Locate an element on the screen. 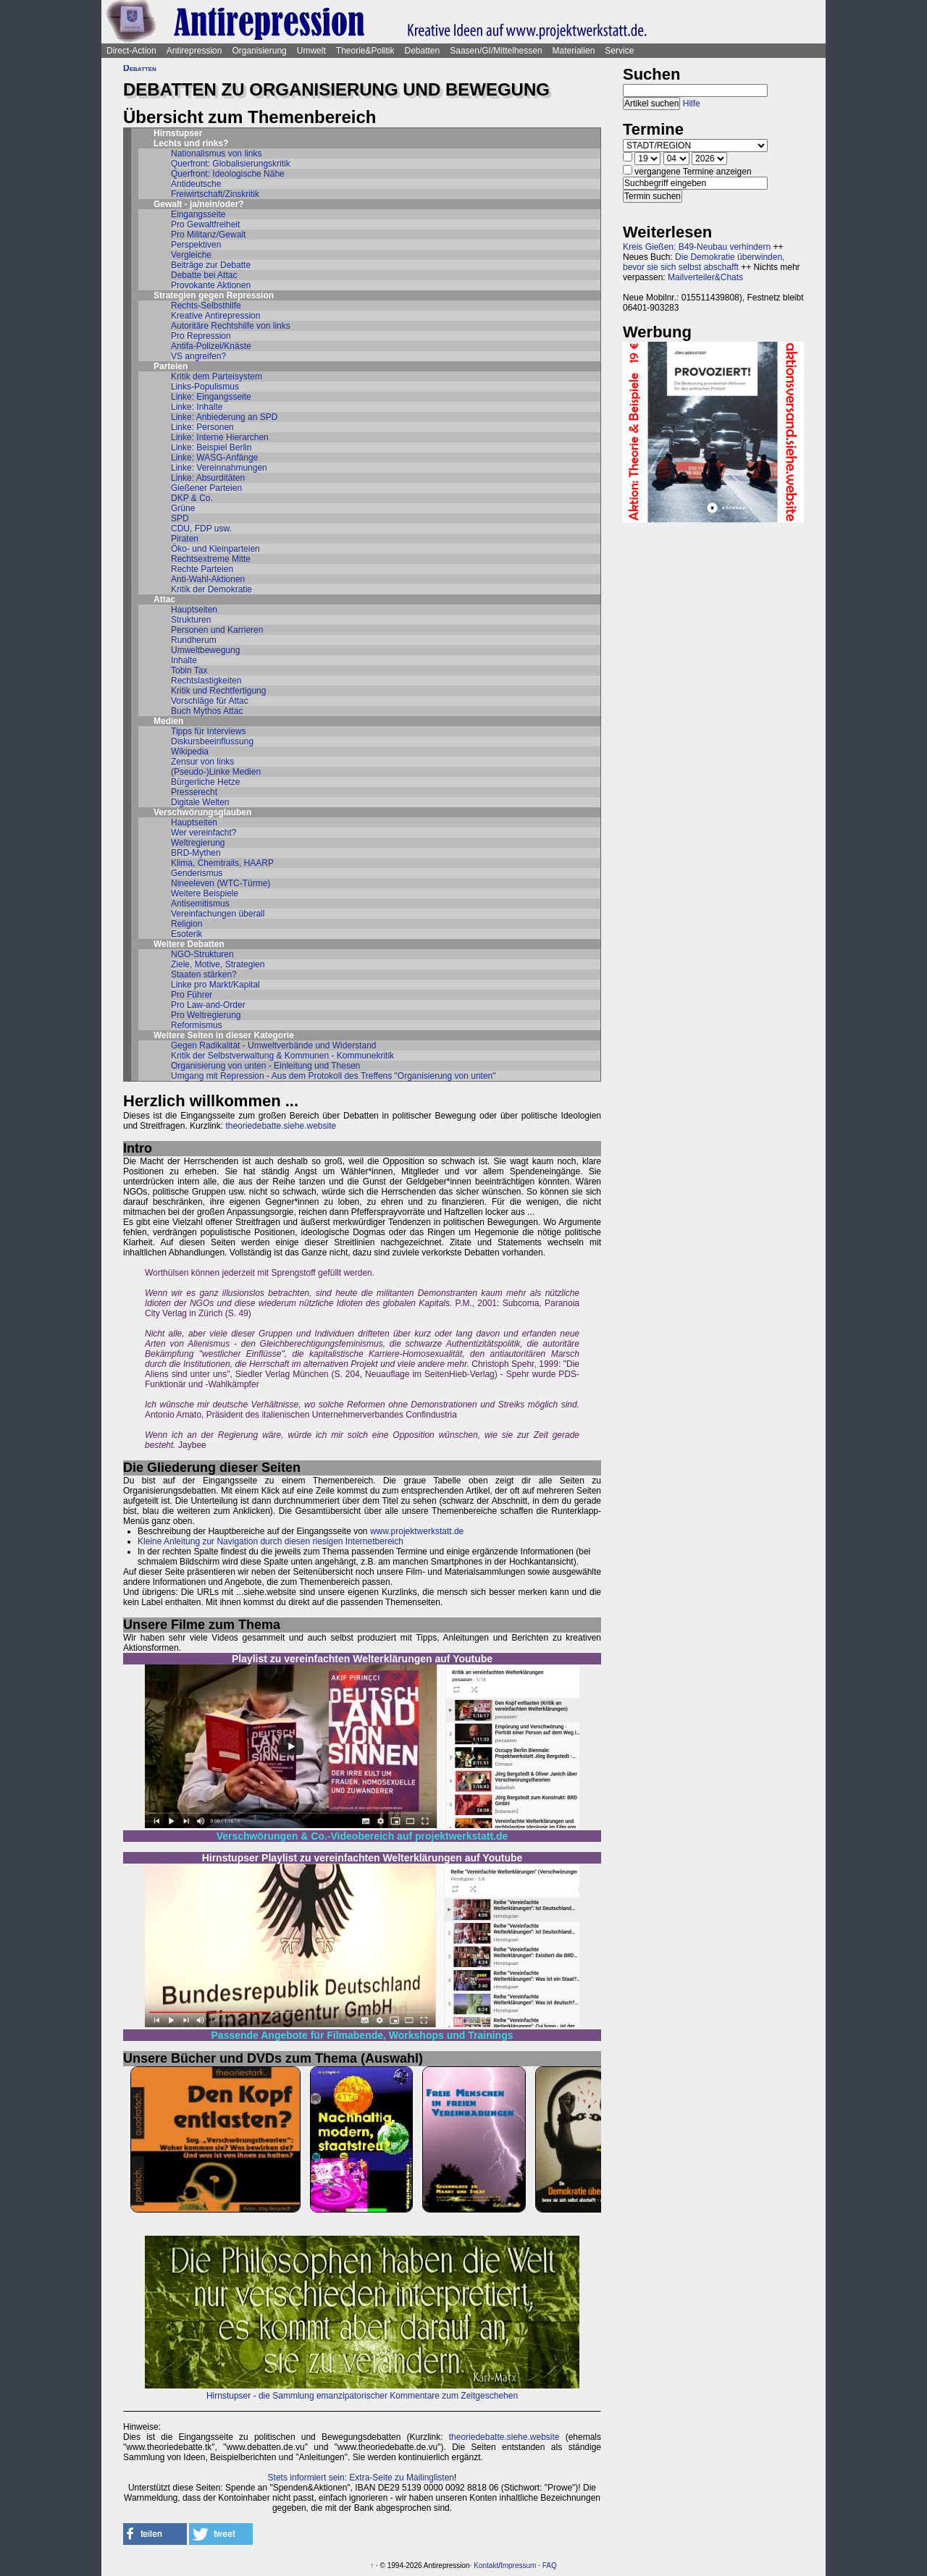 The height and width of the screenshot is (2576, 927). Provokante Aktionen is located at coordinates (211, 285).